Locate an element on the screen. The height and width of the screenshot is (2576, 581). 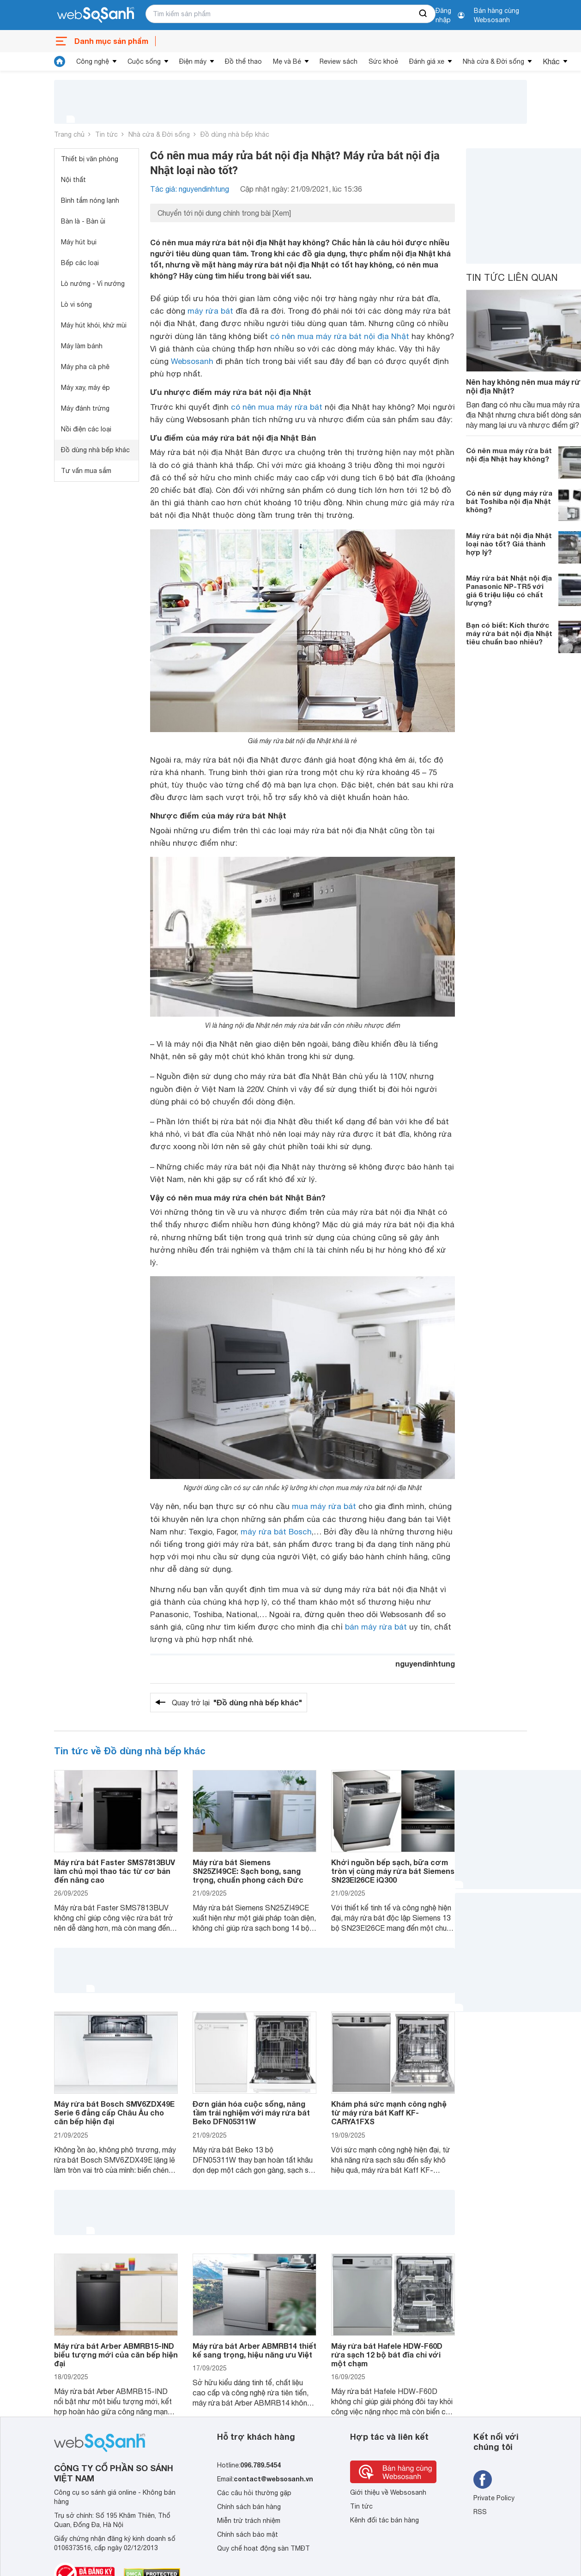
Máy rửa bát Faster SMS7813BUV làm chủ mọi thao tác từ cơ bản đến nâng cao is located at coordinates (114, 1871).